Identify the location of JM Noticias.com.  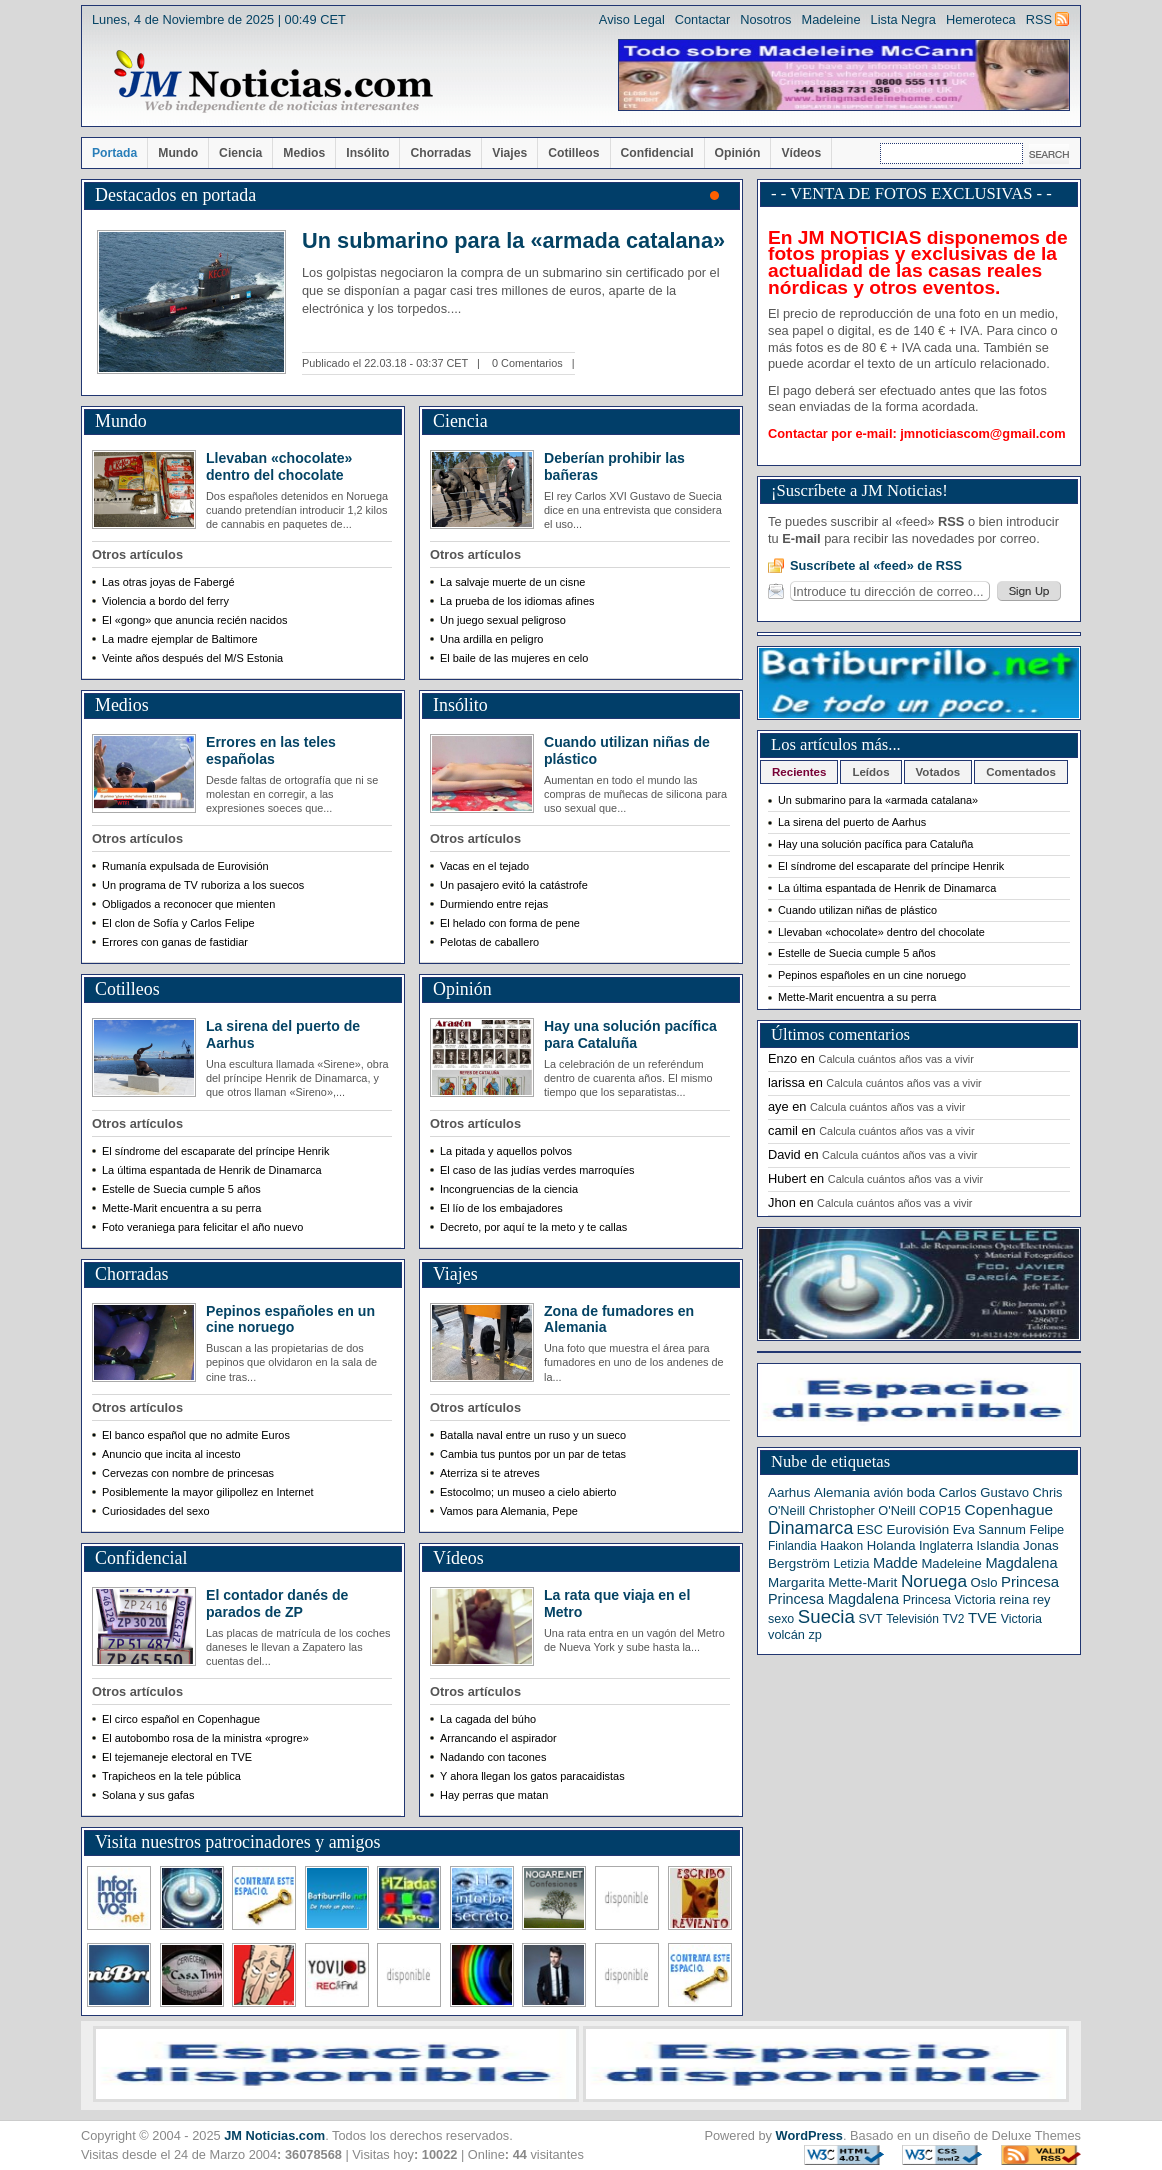
(274, 2135).